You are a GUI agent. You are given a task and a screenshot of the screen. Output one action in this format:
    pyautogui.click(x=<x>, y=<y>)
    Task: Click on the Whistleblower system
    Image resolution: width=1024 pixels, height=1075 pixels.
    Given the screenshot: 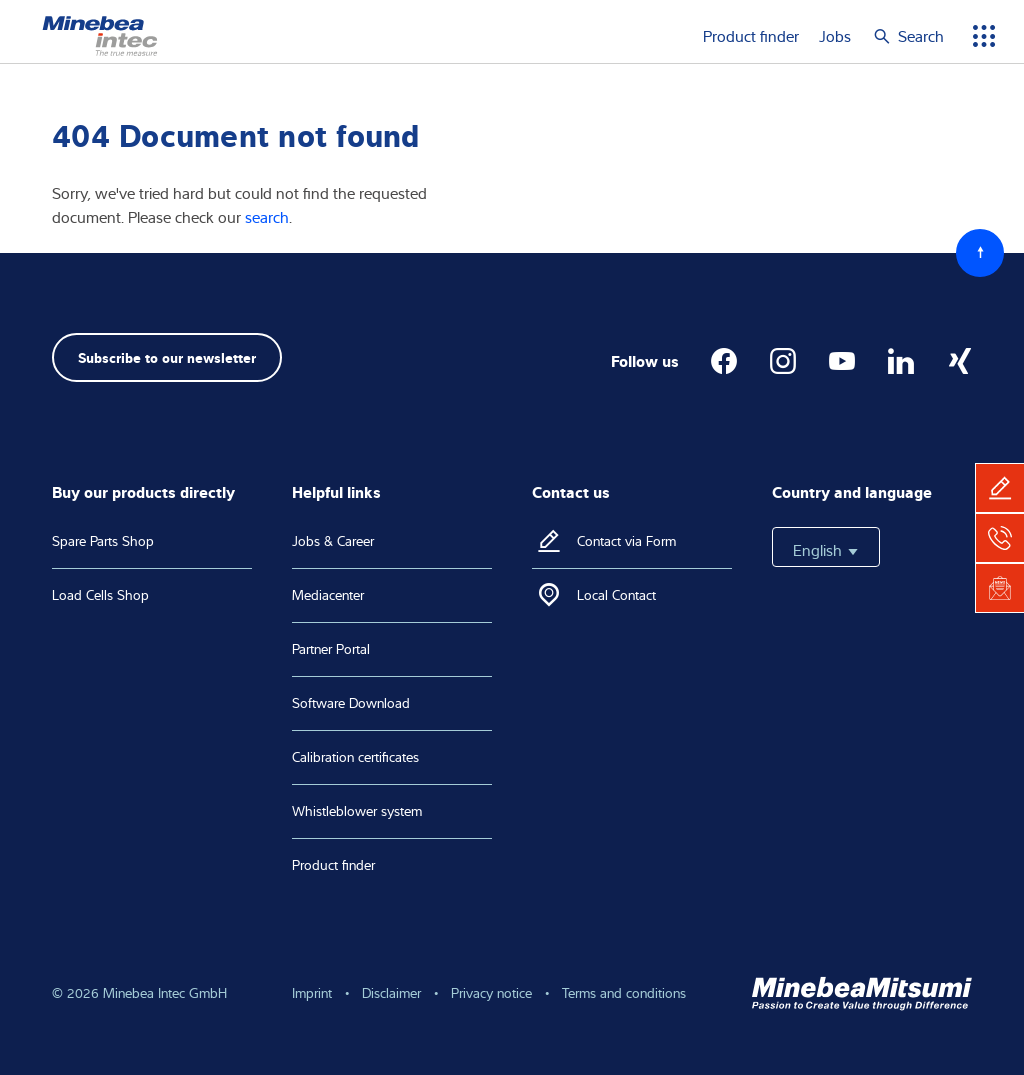 What is the action you would take?
    pyautogui.click(x=357, y=811)
    